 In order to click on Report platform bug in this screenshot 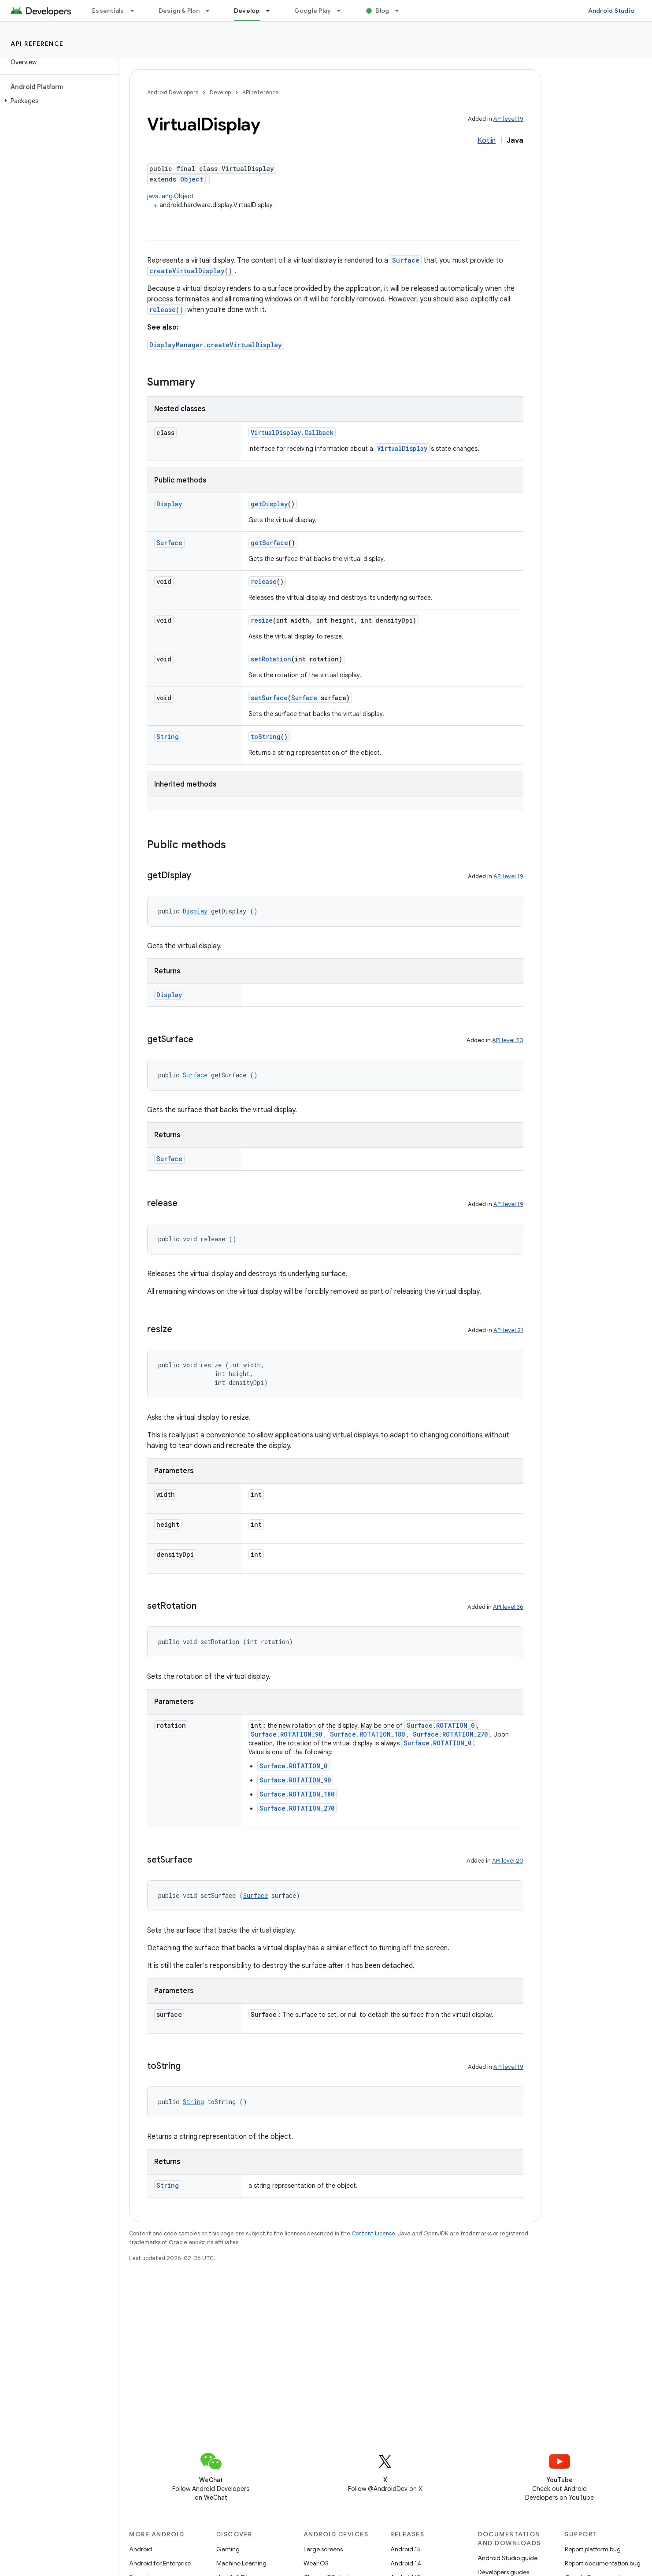, I will do `click(593, 2549)`.